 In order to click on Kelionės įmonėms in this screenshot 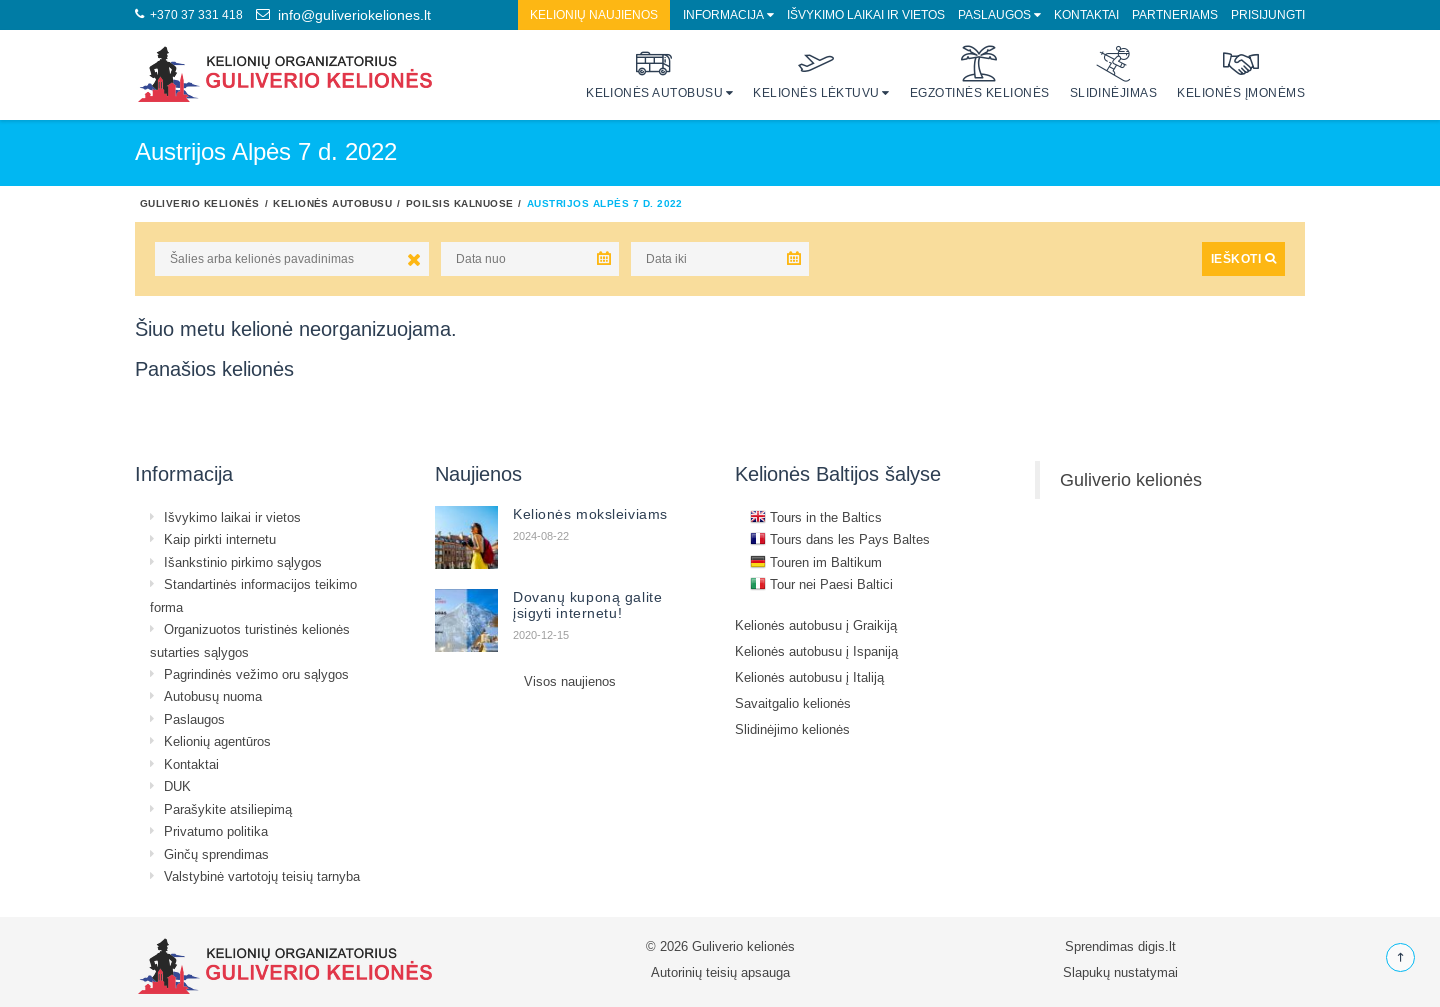, I will do `click(1241, 72)`.